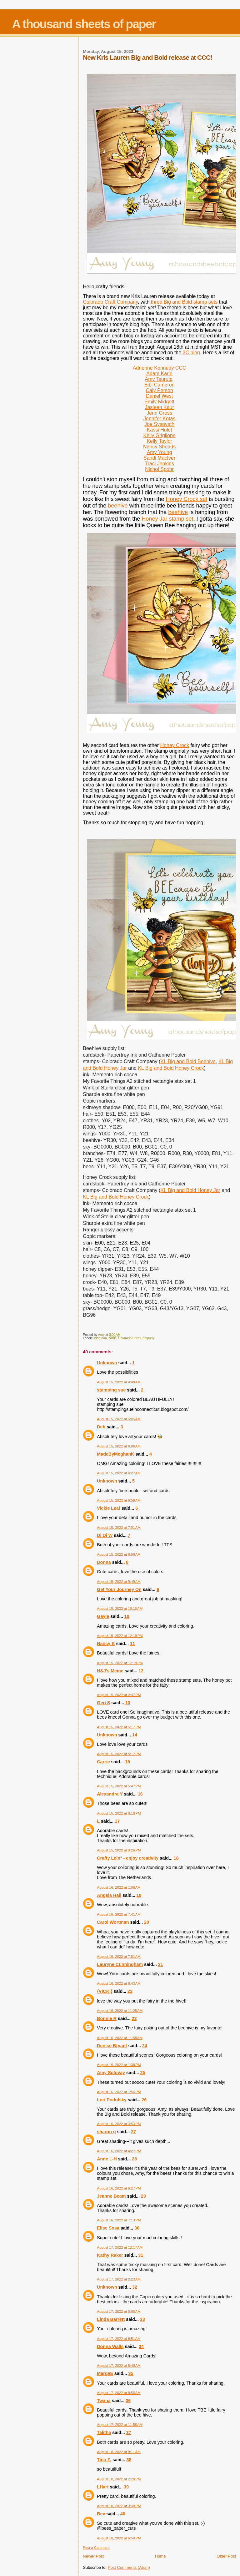 Image resolution: width=240 pixels, height=2576 pixels. What do you see at coordinates (136, 2227) in the screenshot?
I see `30` at bounding box center [136, 2227].